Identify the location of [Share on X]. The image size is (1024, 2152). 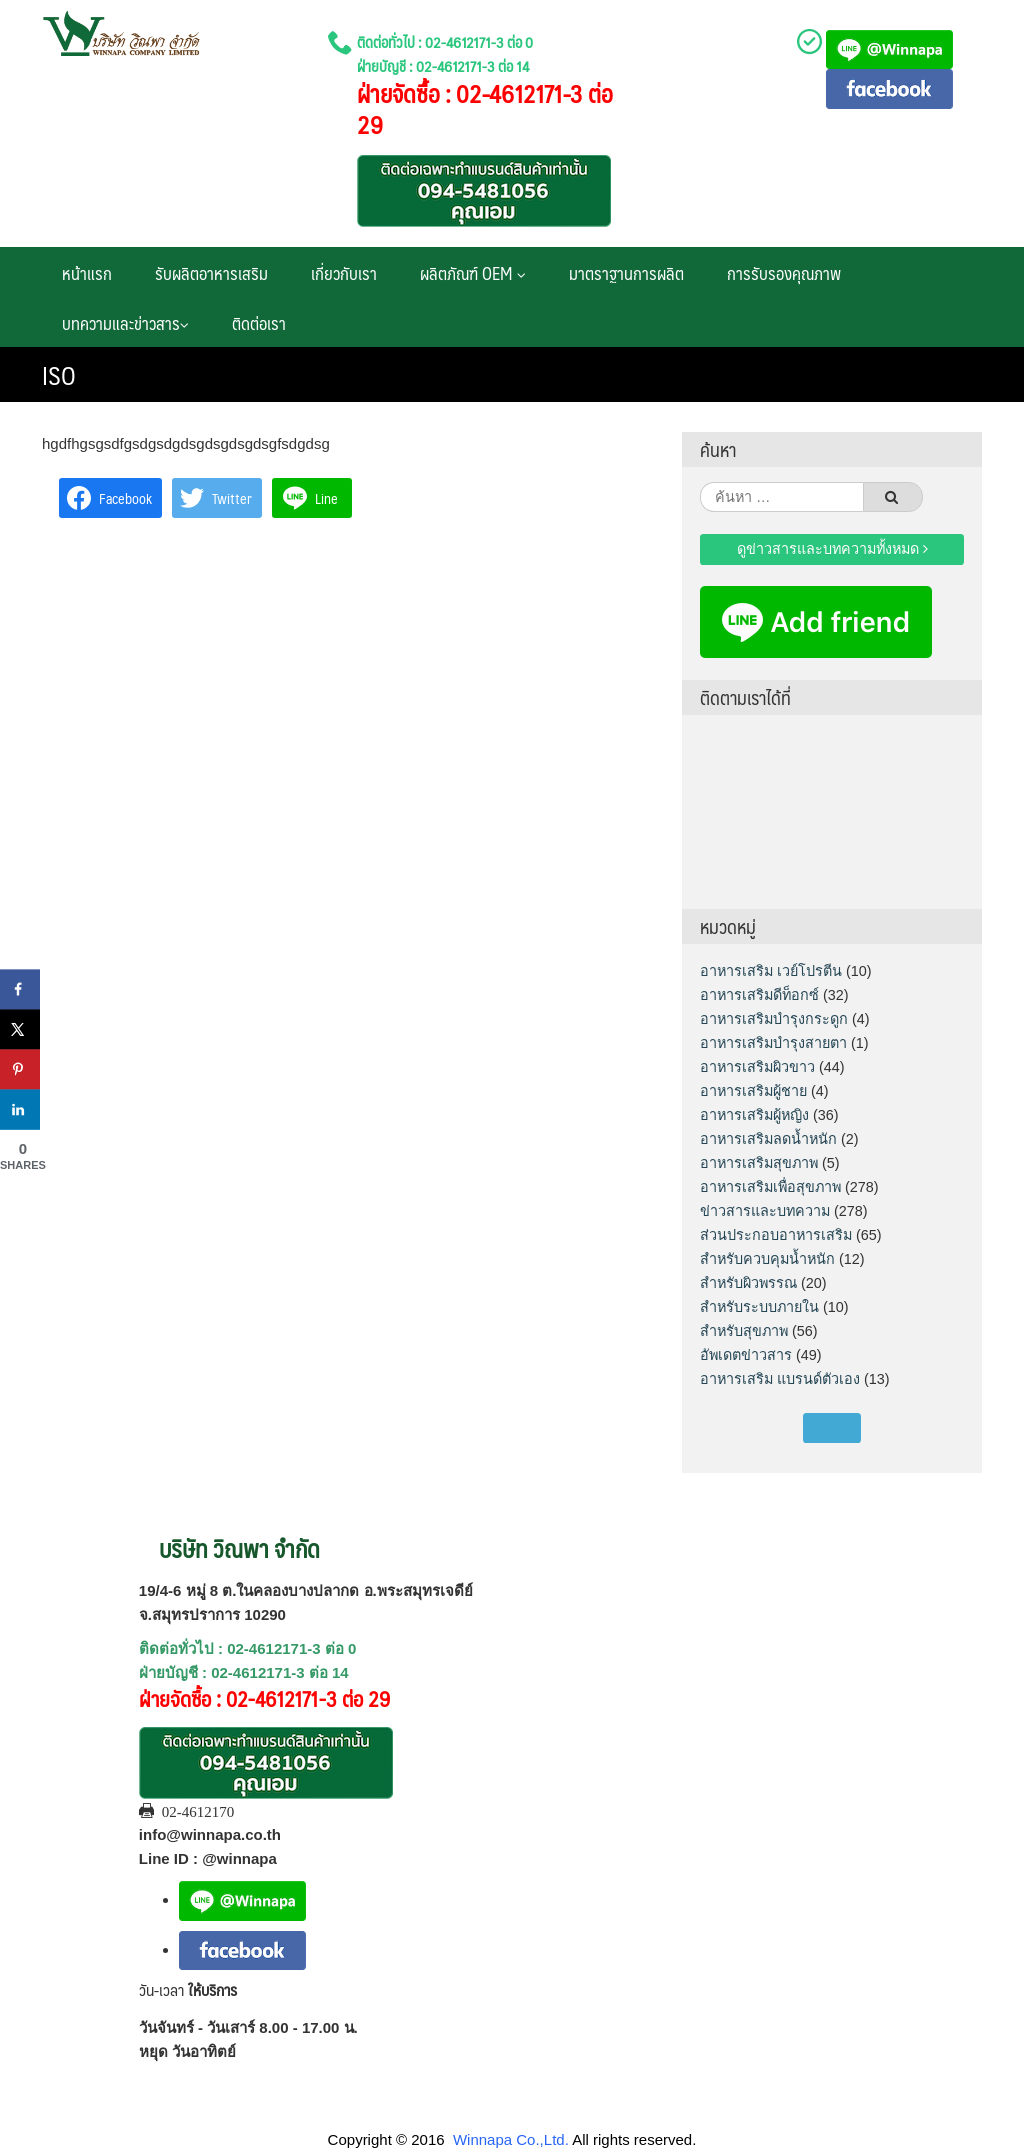
(20, 1030).